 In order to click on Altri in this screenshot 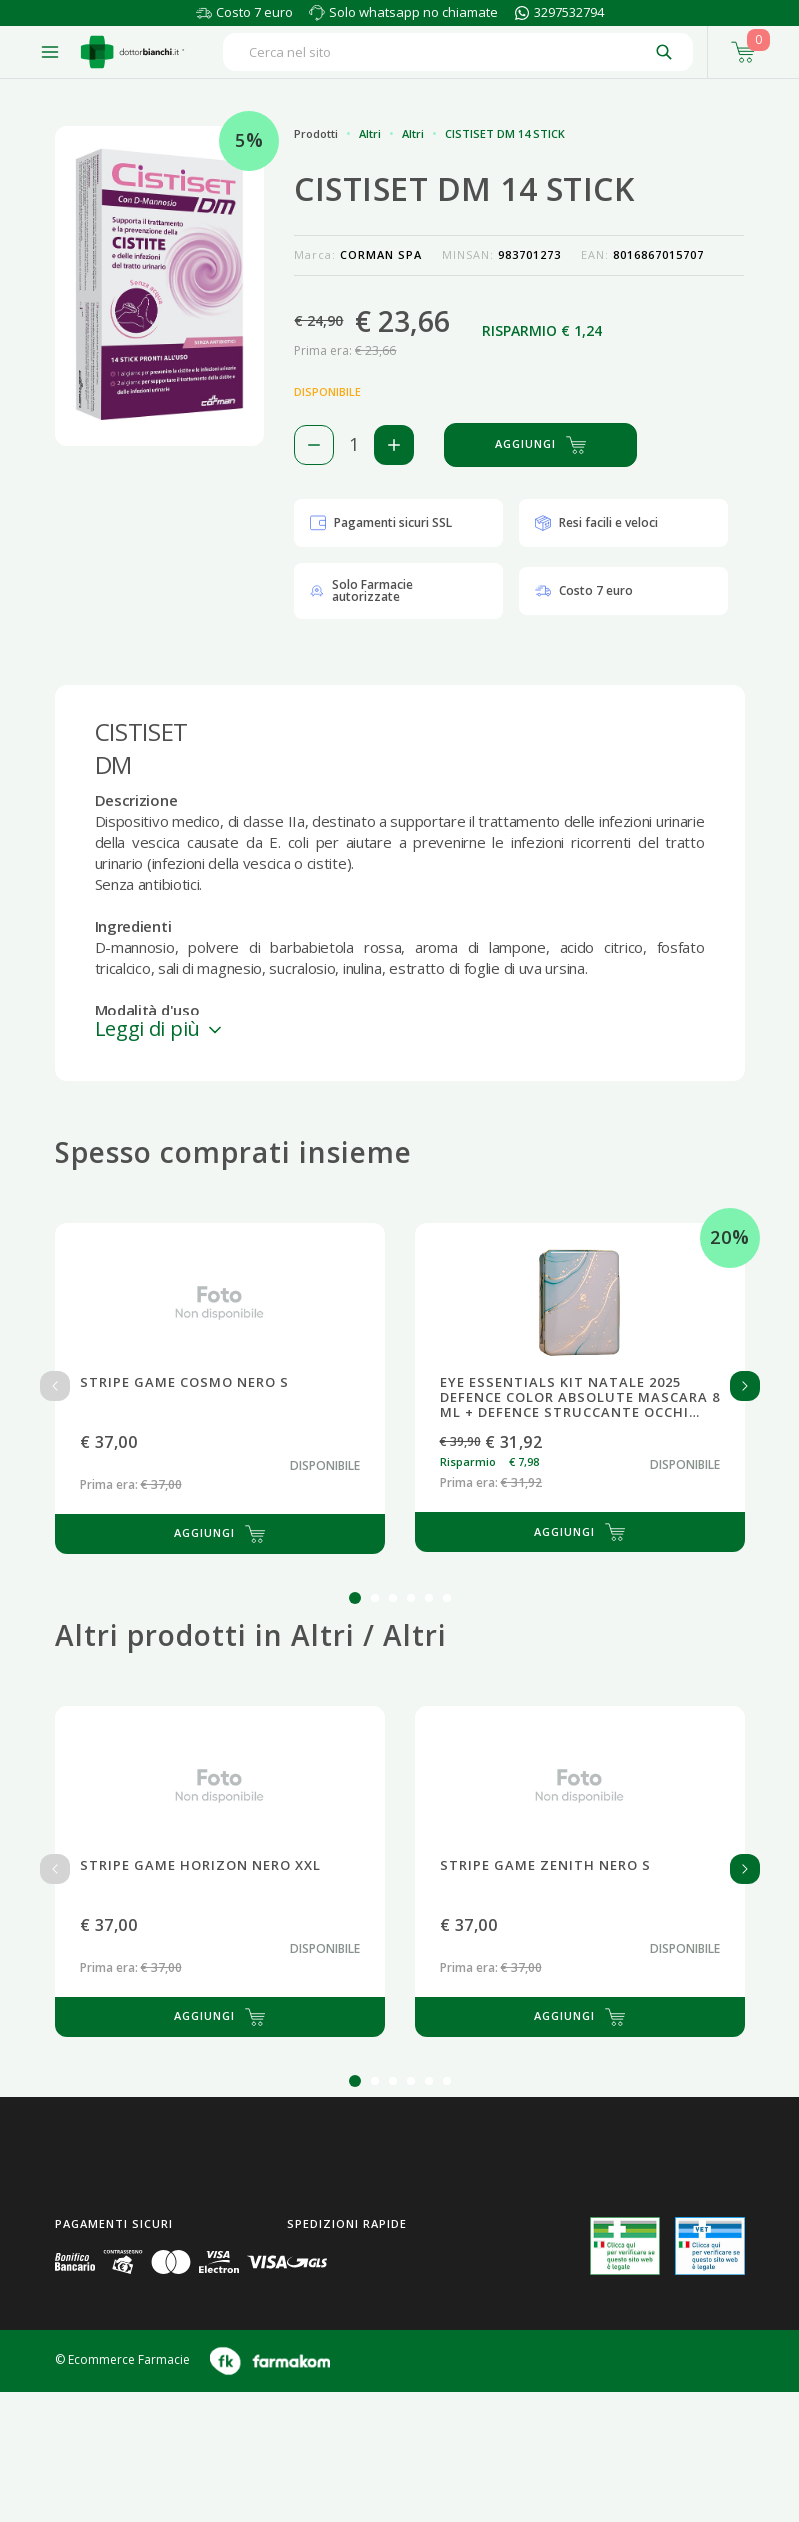, I will do `click(370, 133)`.